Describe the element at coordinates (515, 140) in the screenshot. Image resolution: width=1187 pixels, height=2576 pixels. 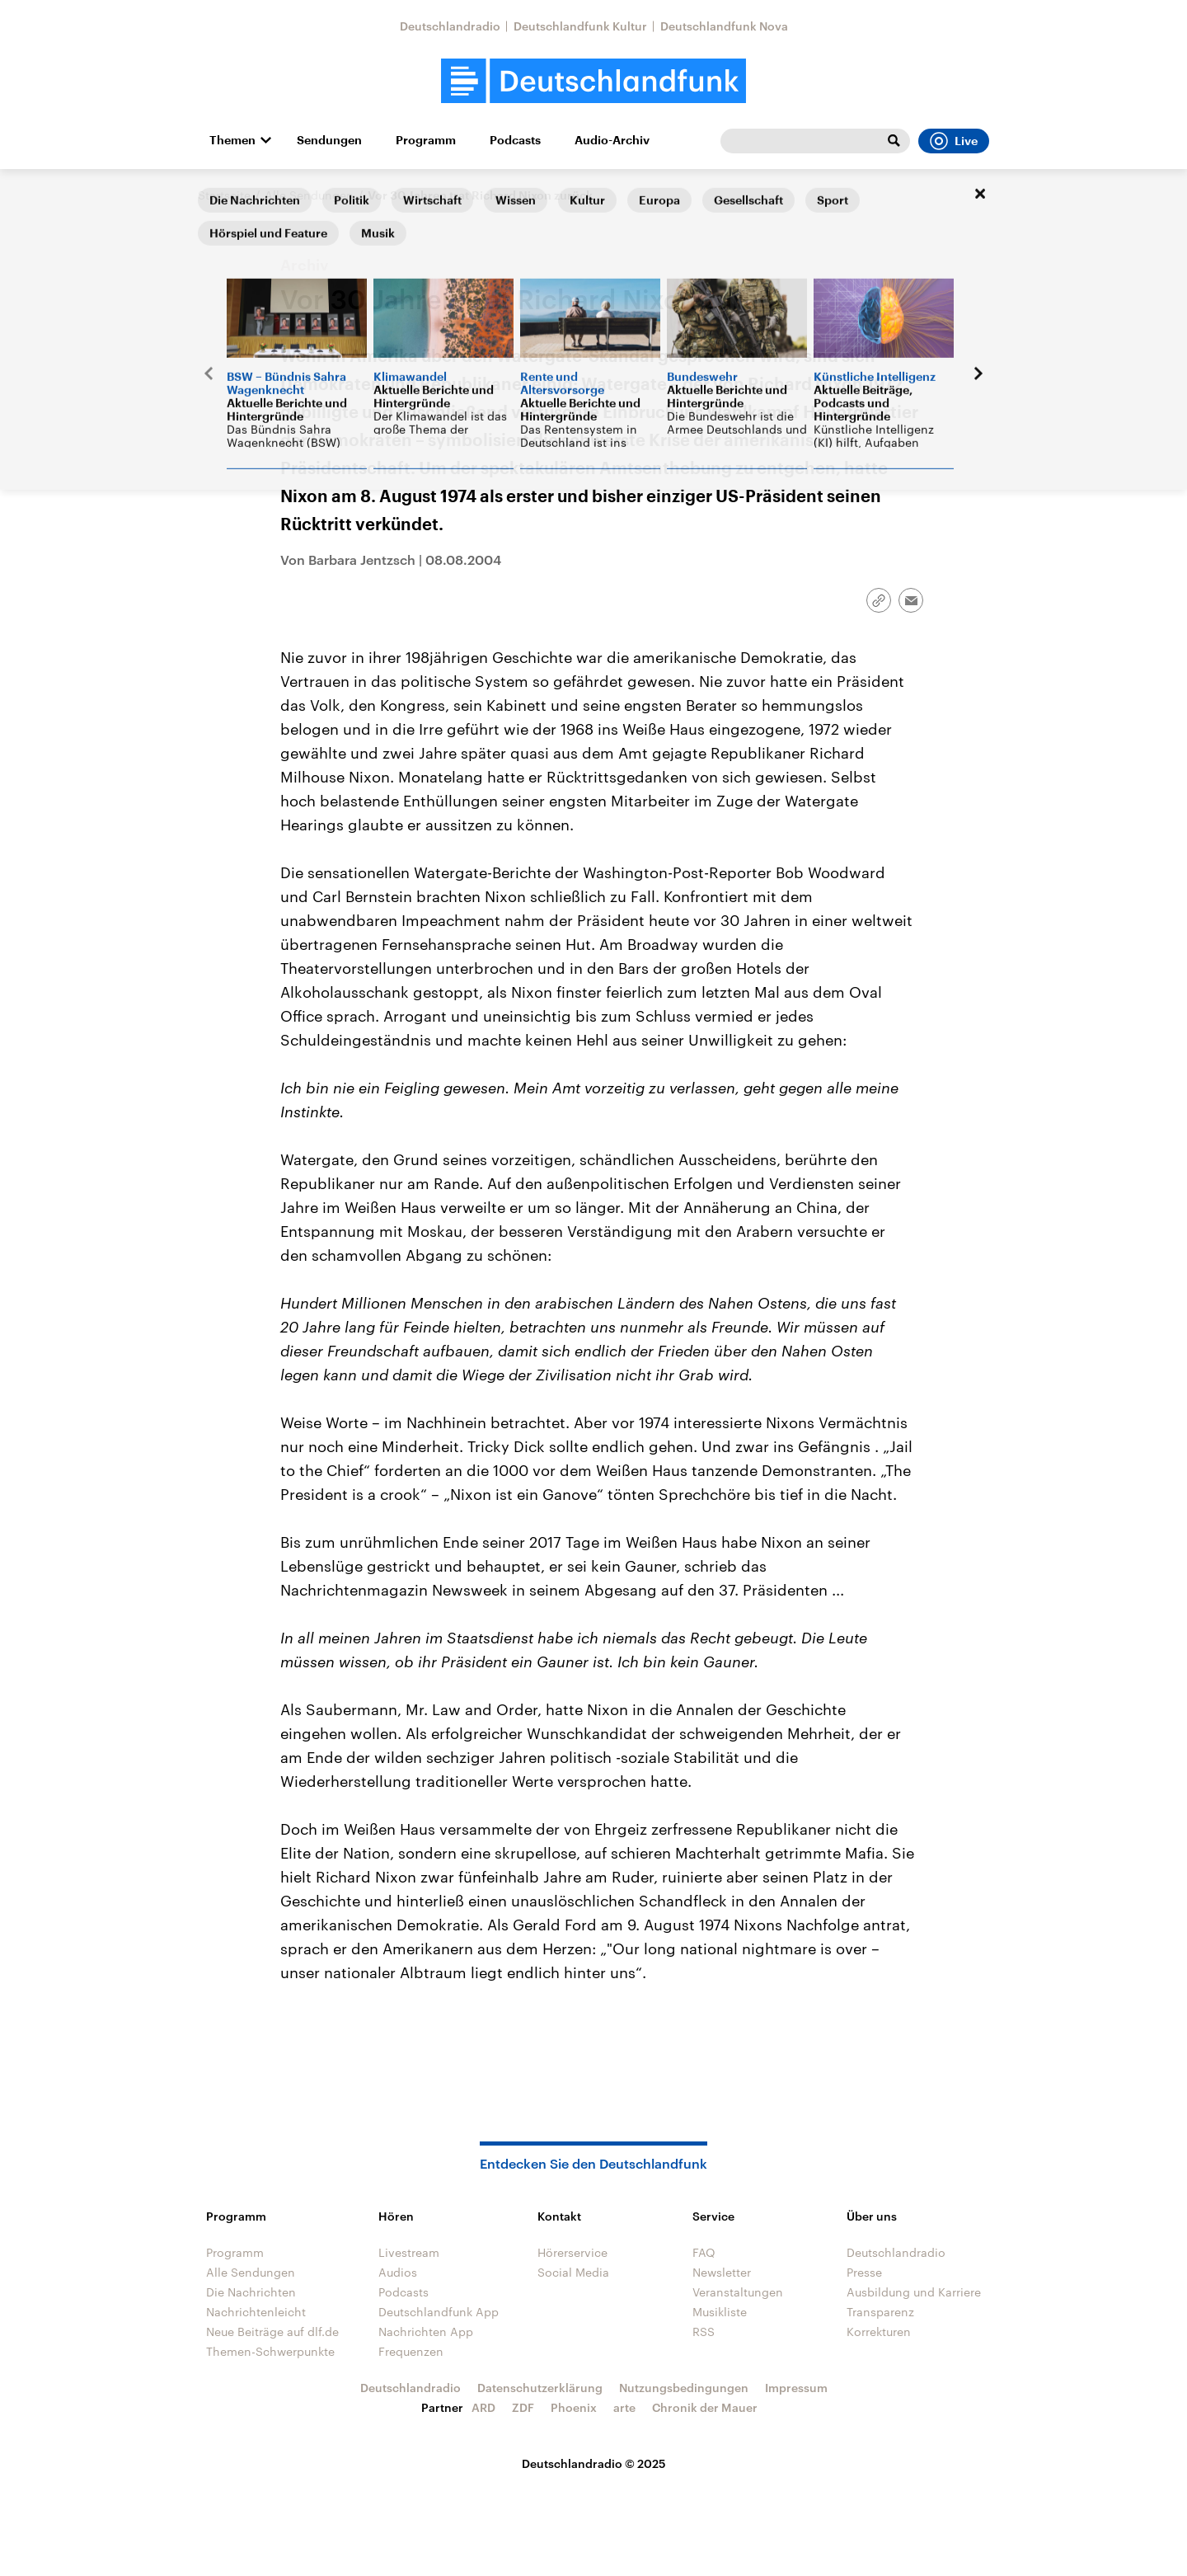
I see `Podcasts` at that location.